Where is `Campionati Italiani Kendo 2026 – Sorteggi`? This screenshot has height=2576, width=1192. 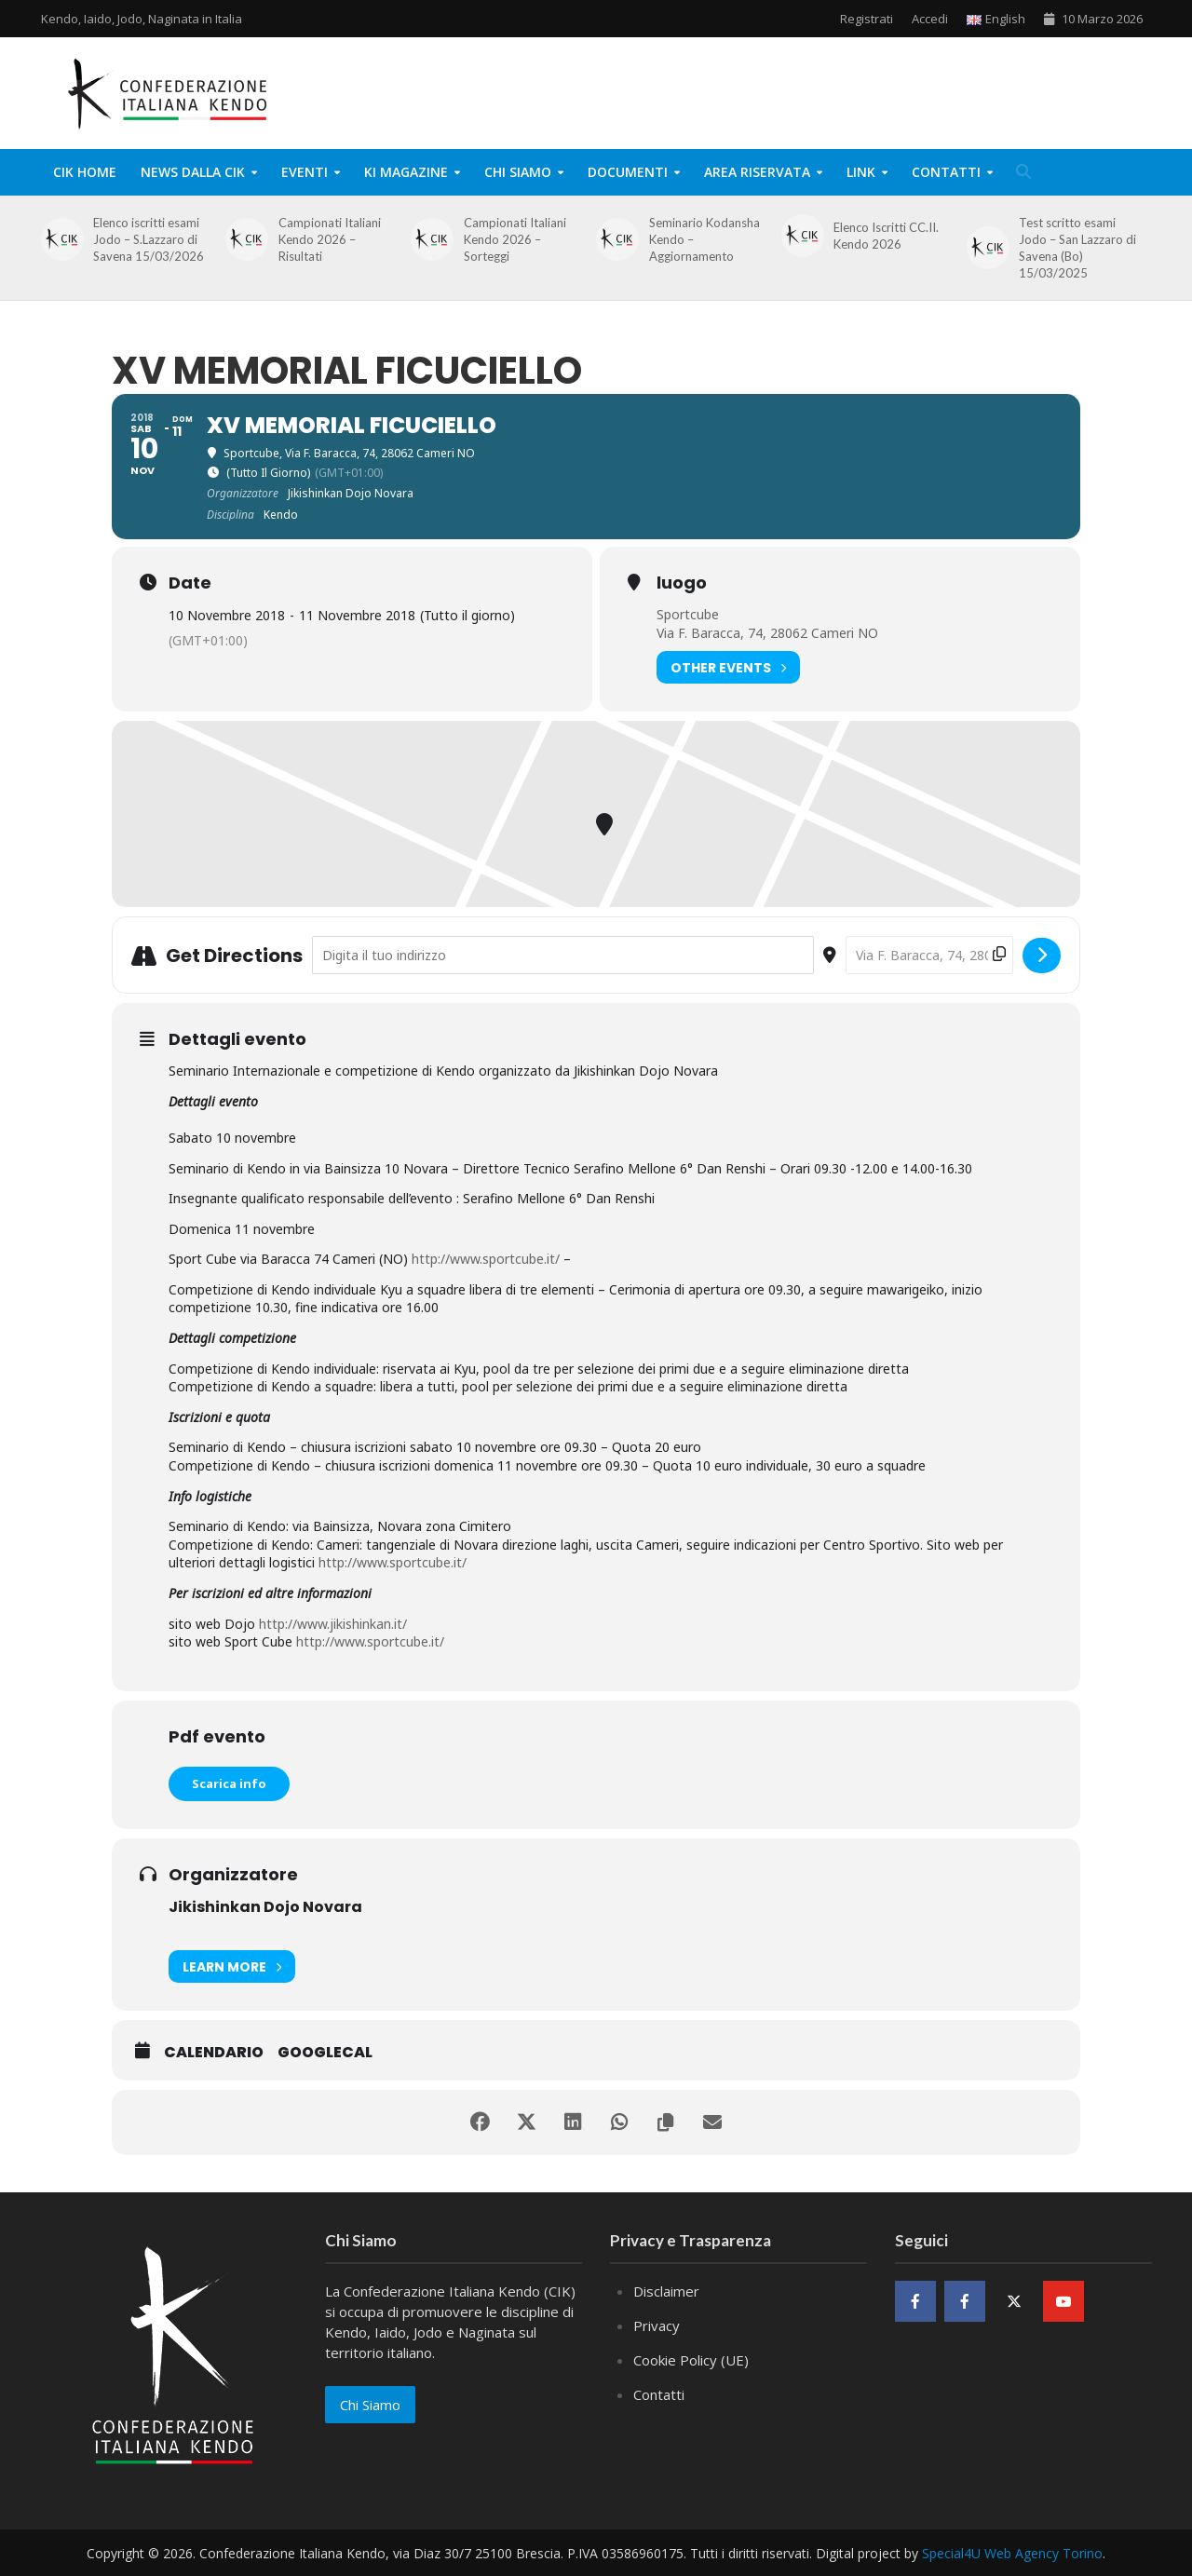 Campionati Italiani Kendo 2026 – Sorteggi is located at coordinates (515, 239).